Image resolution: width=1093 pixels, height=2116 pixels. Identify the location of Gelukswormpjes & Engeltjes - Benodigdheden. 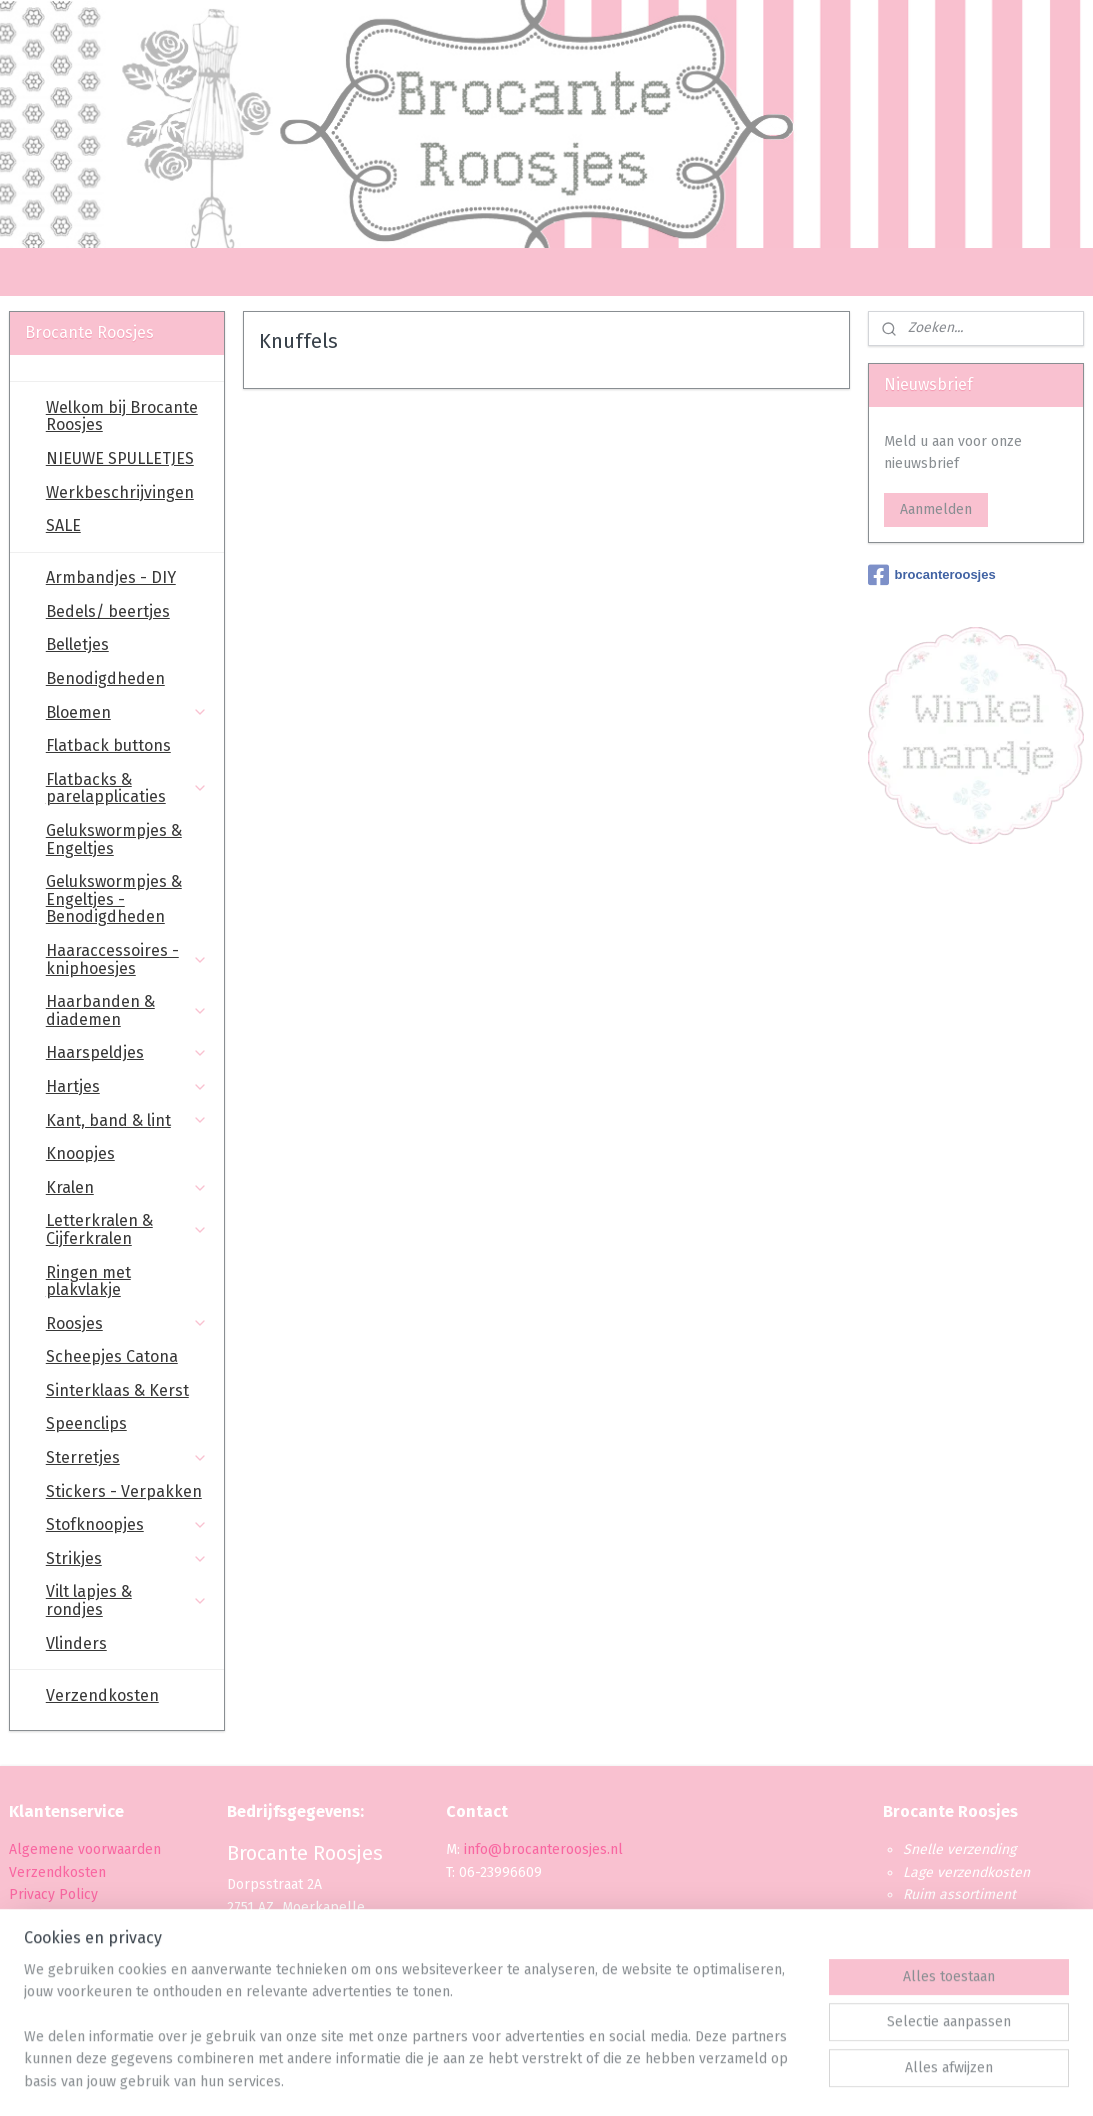
(114, 899).